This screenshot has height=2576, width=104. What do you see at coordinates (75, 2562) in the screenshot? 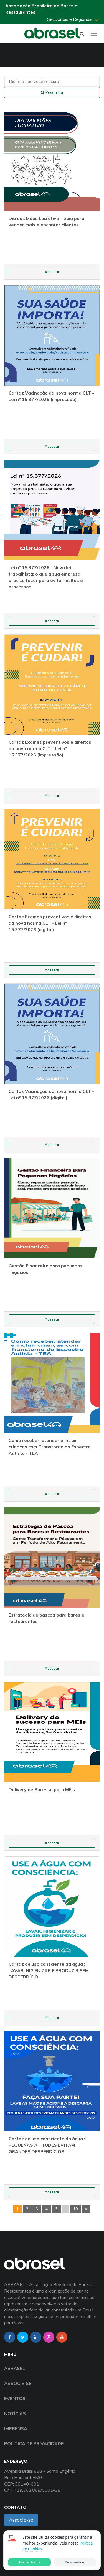
I see `Personalizar` at bounding box center [75, 2562].